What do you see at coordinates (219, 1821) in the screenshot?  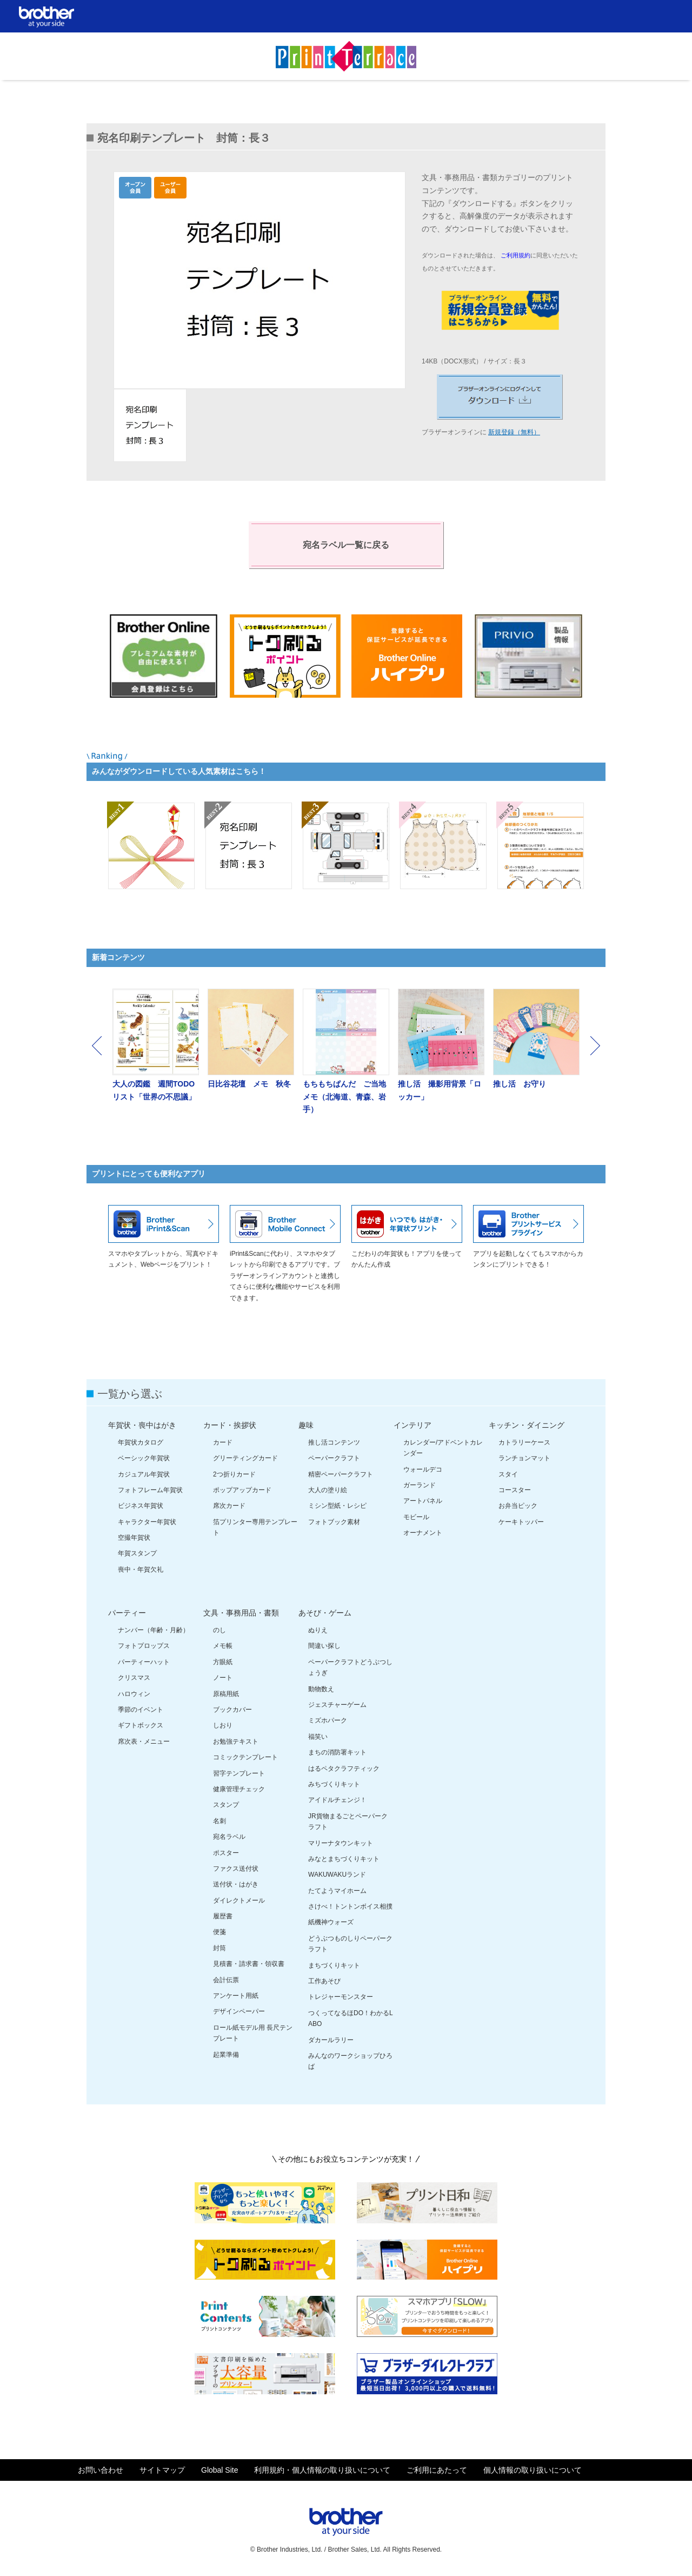 I see `名刺` at bounding box center [219, 1821].